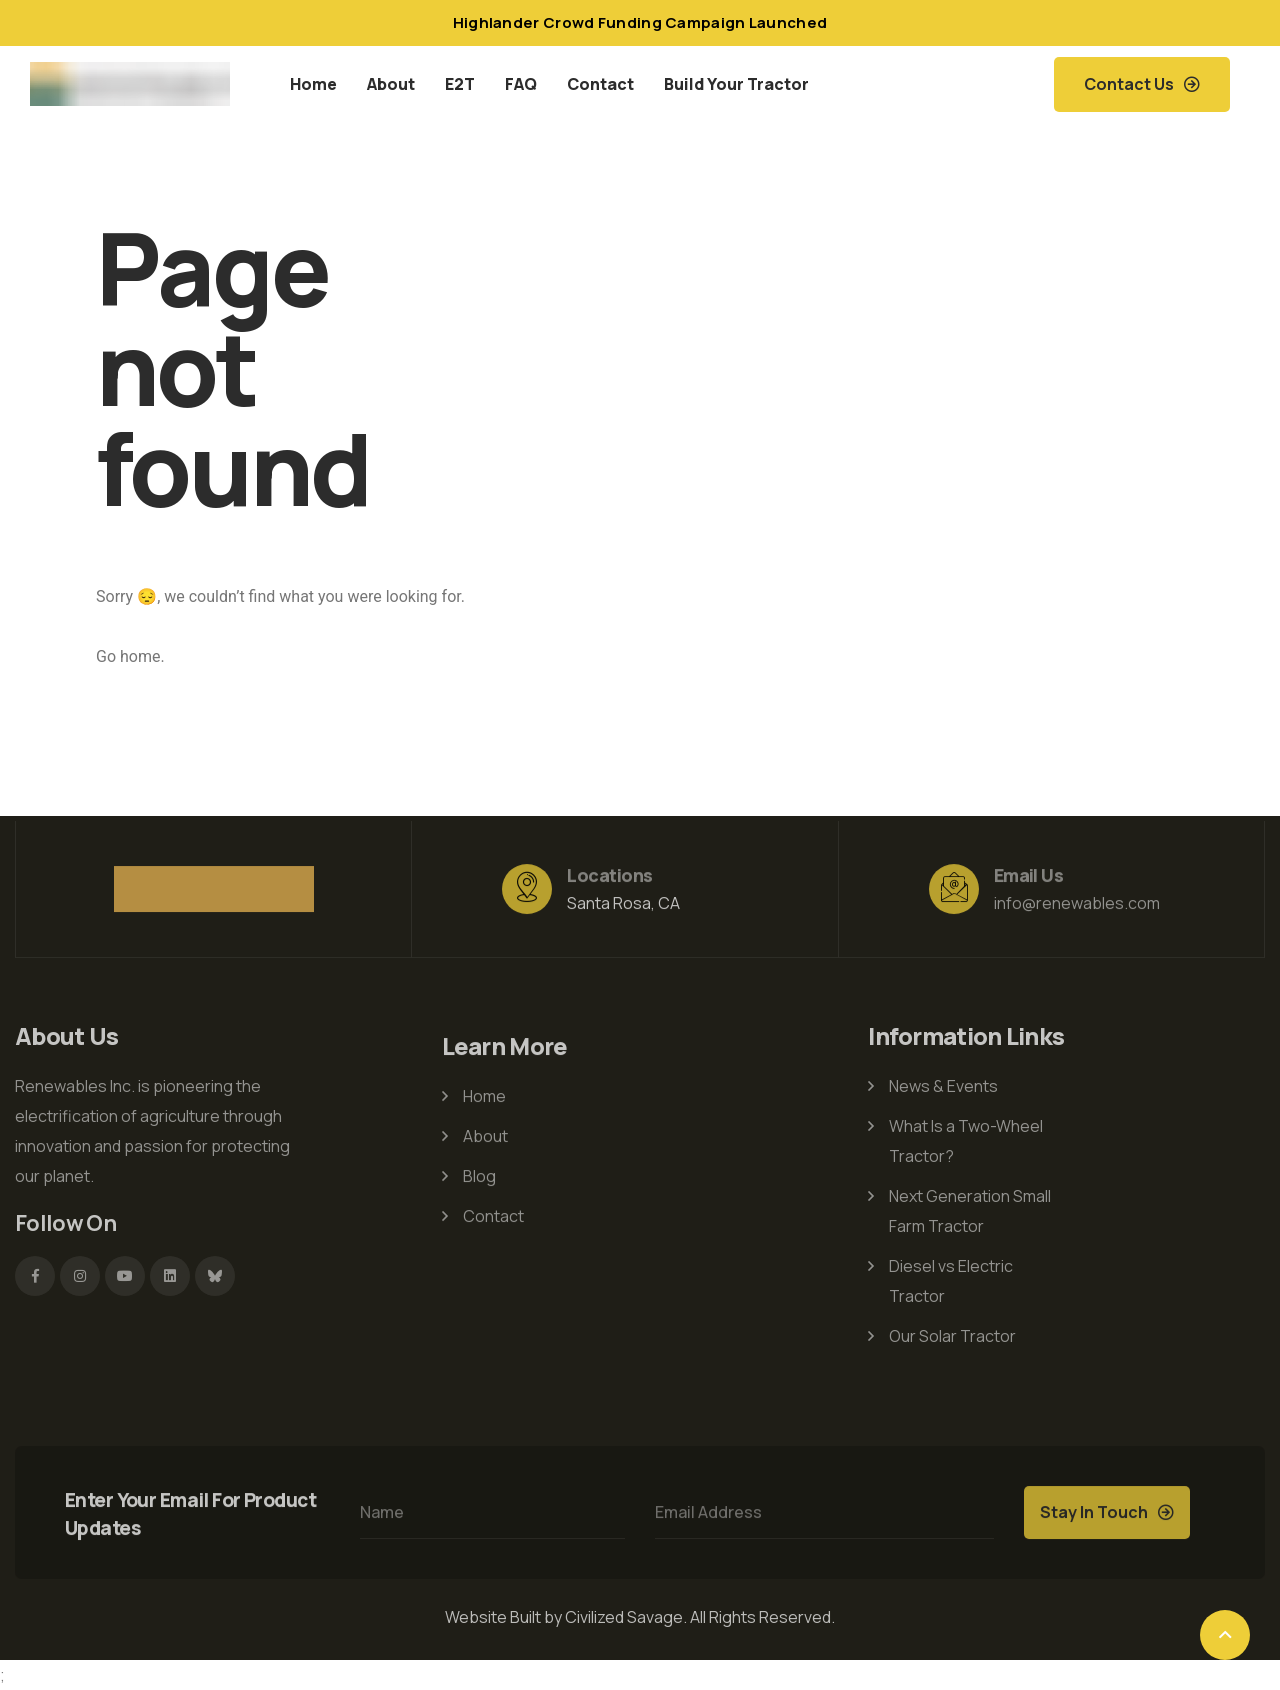  I want to click on Contact Us, so click(1129, 84).